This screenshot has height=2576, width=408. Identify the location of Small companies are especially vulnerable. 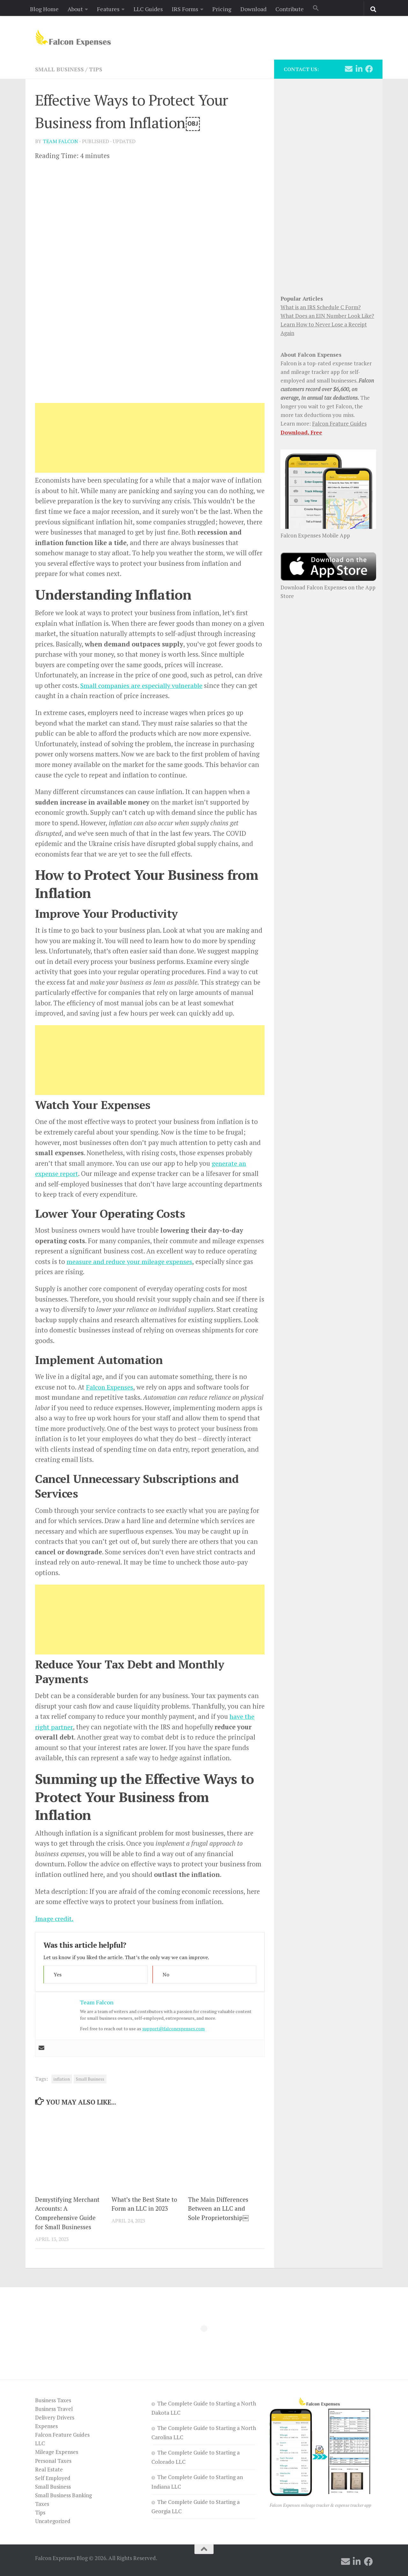
(142, 685).